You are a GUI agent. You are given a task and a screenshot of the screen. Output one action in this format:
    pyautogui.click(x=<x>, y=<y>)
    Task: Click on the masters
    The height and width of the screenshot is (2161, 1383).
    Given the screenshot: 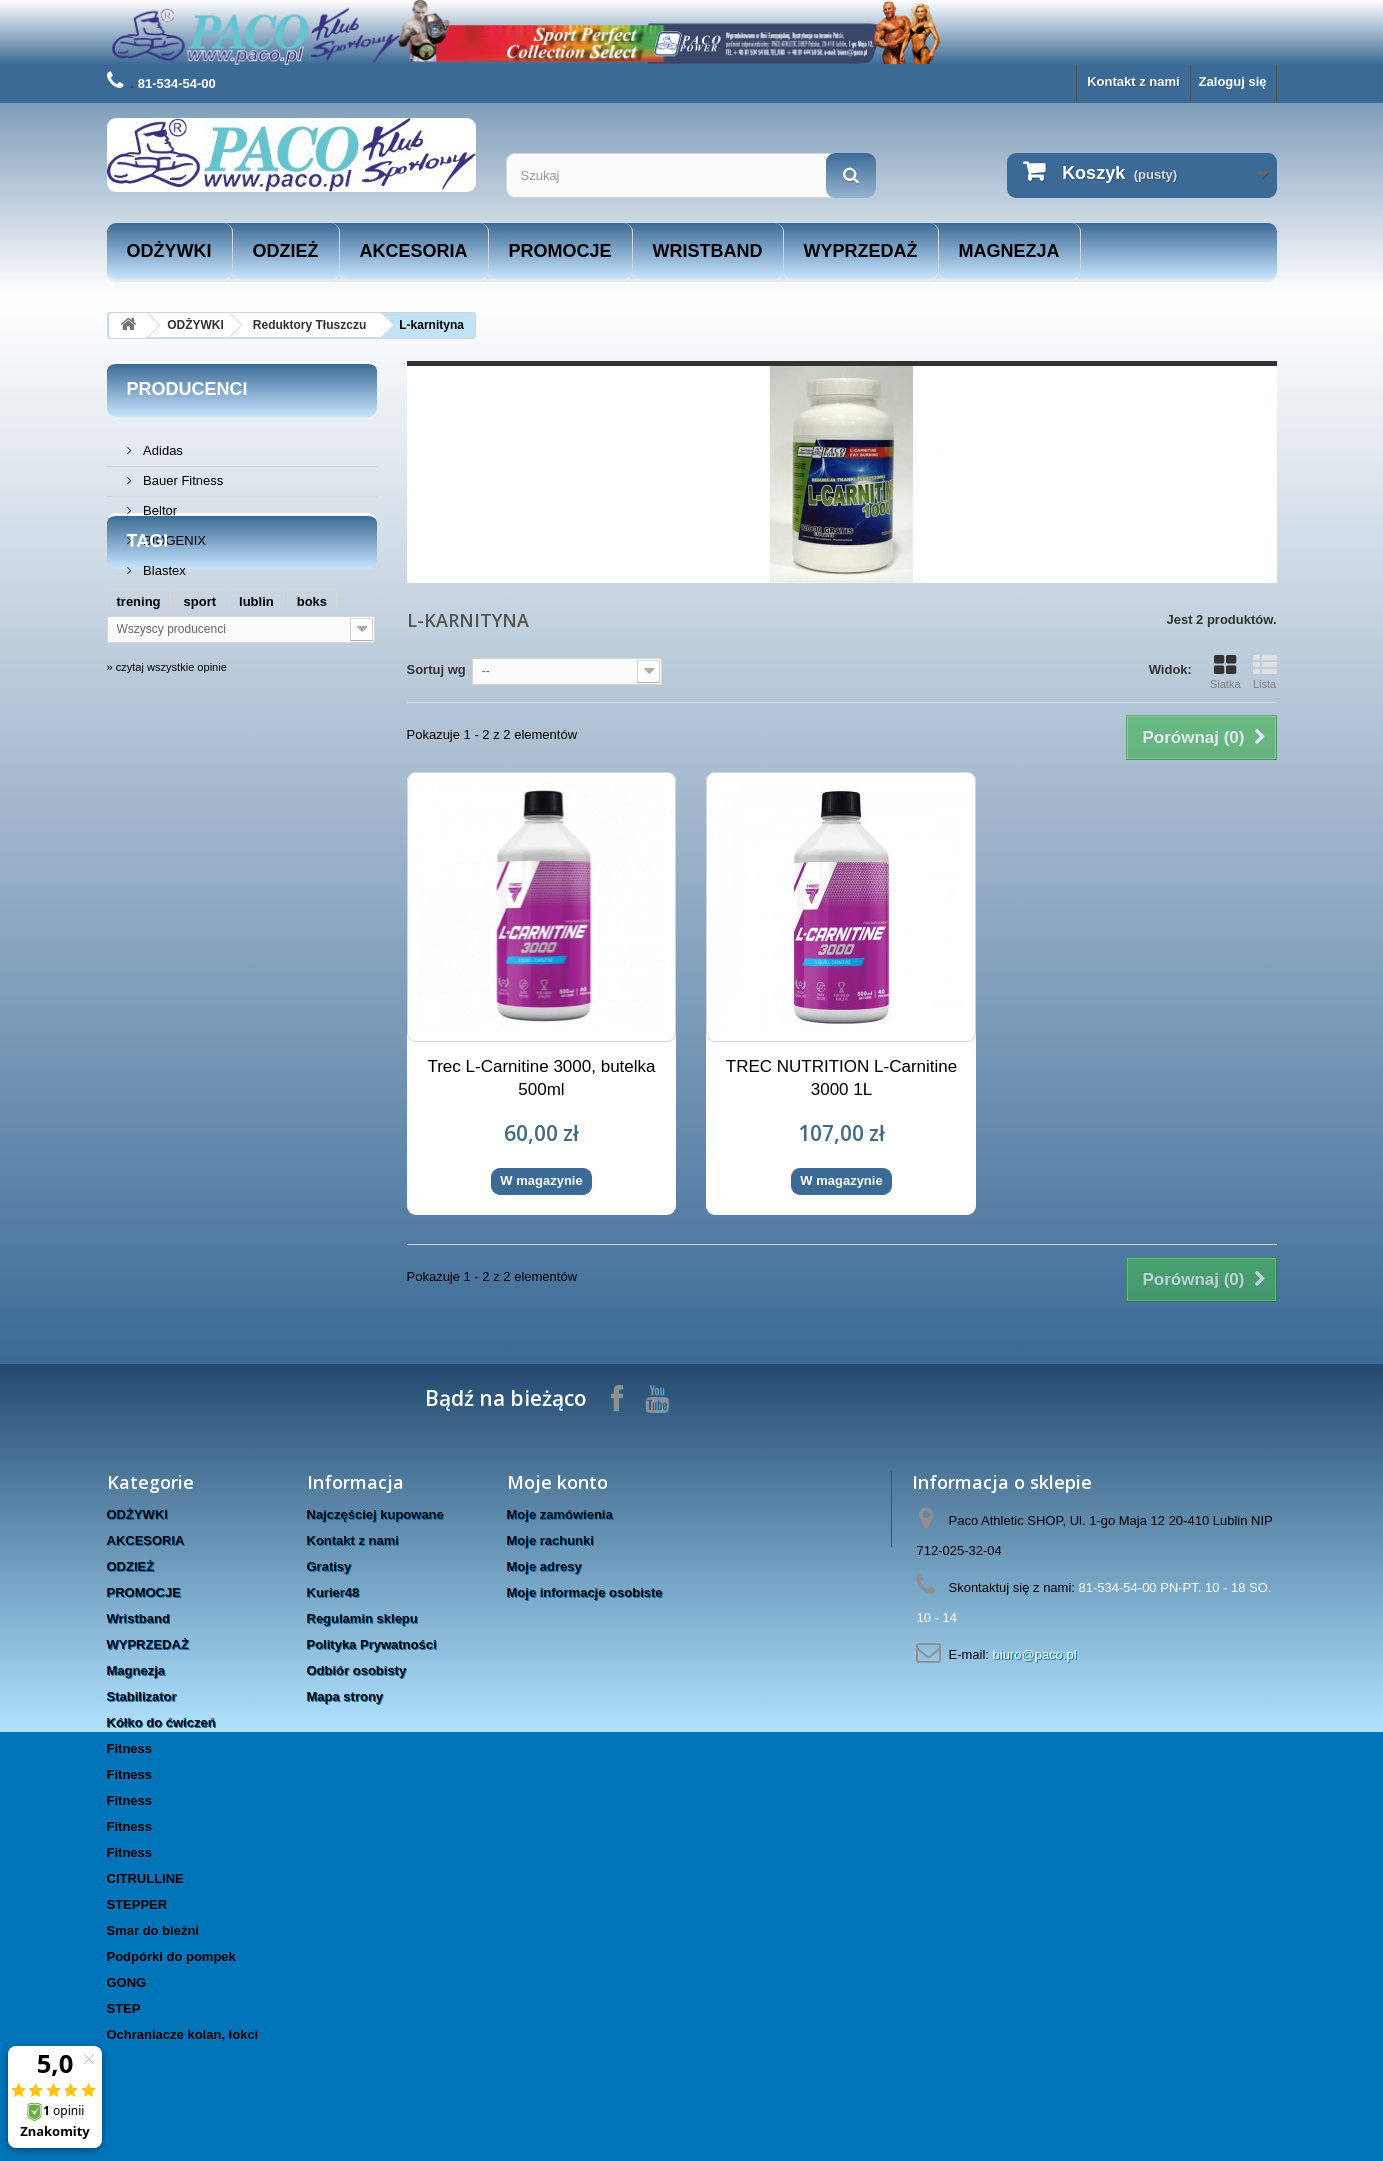 What is the action you would take?
    pyautogui.click(x=142, y=813)
    